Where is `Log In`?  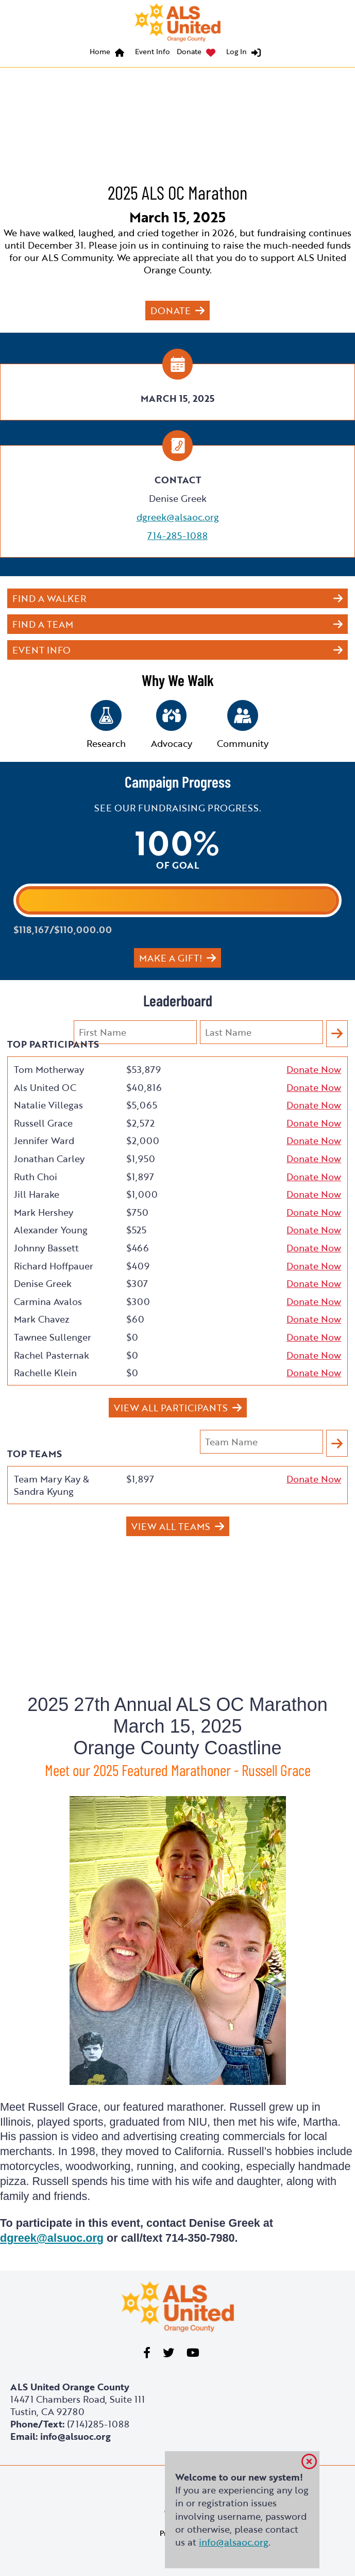
Log In is located at coordinates (236, 51).